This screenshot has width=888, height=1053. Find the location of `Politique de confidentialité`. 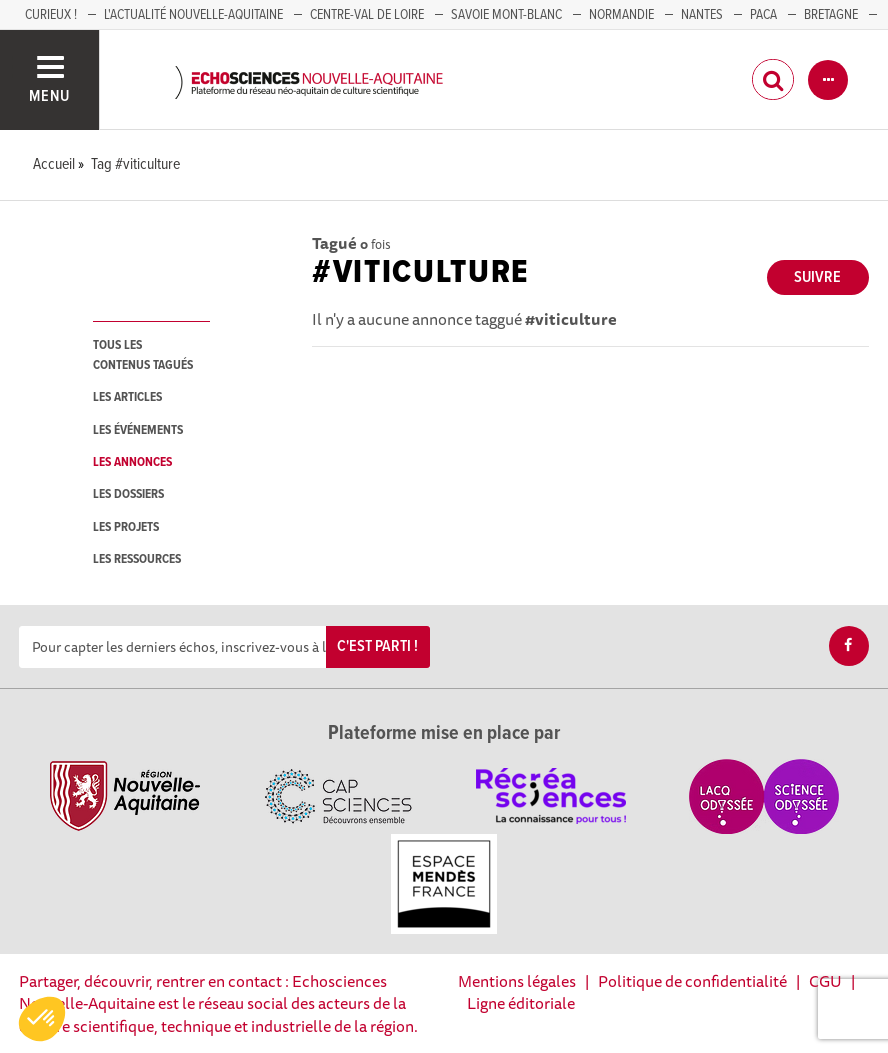

Politique de confidentialité is located at coordinates (692, 981).